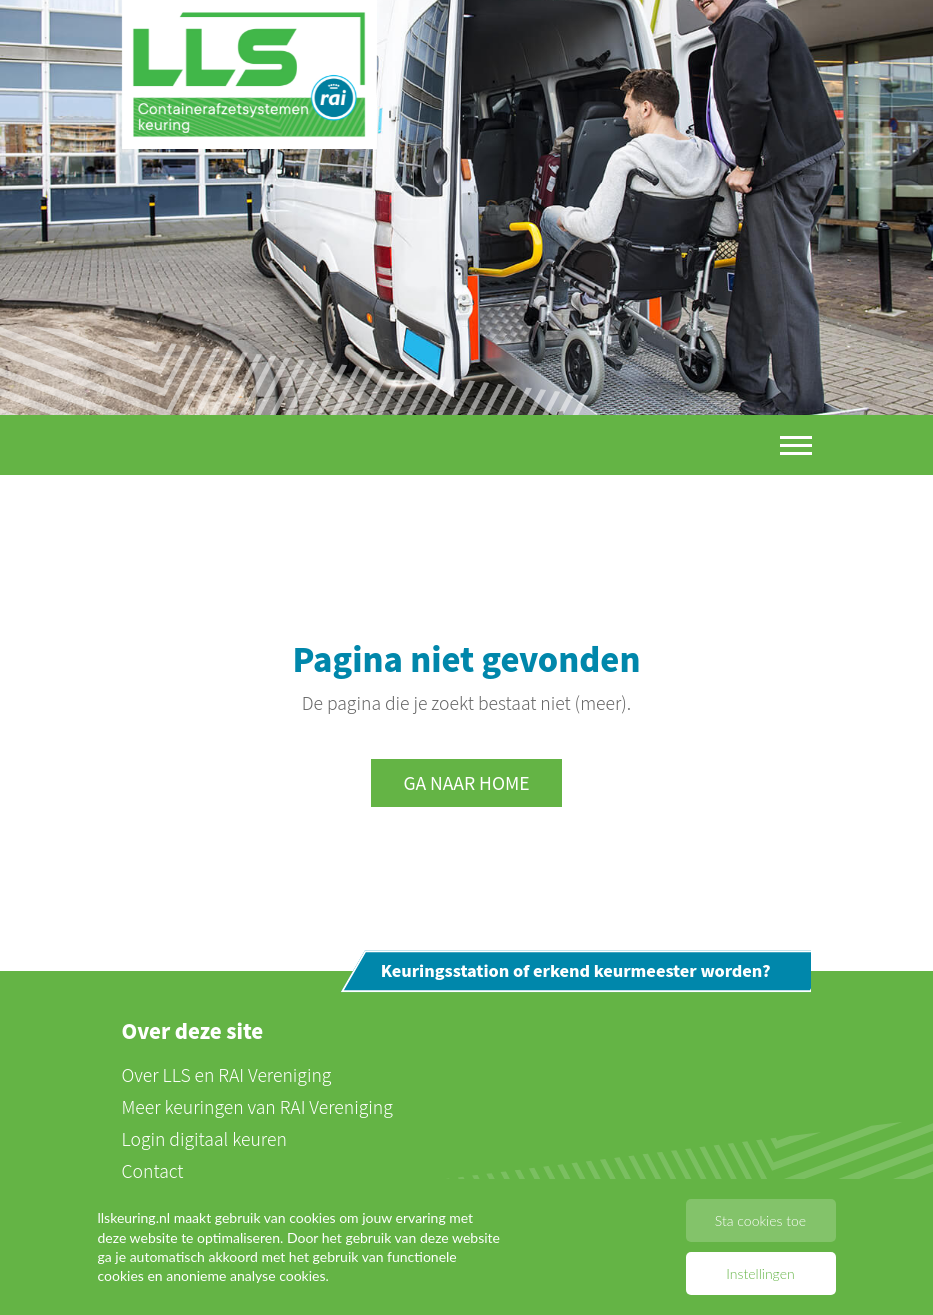 Image resolution: width=933 pixels, height=1315 pixels. What do you see at coordinates (204, 1138) in the screenshot?
I see `Login digitaal keuren` at bounding box center [204, 1138].